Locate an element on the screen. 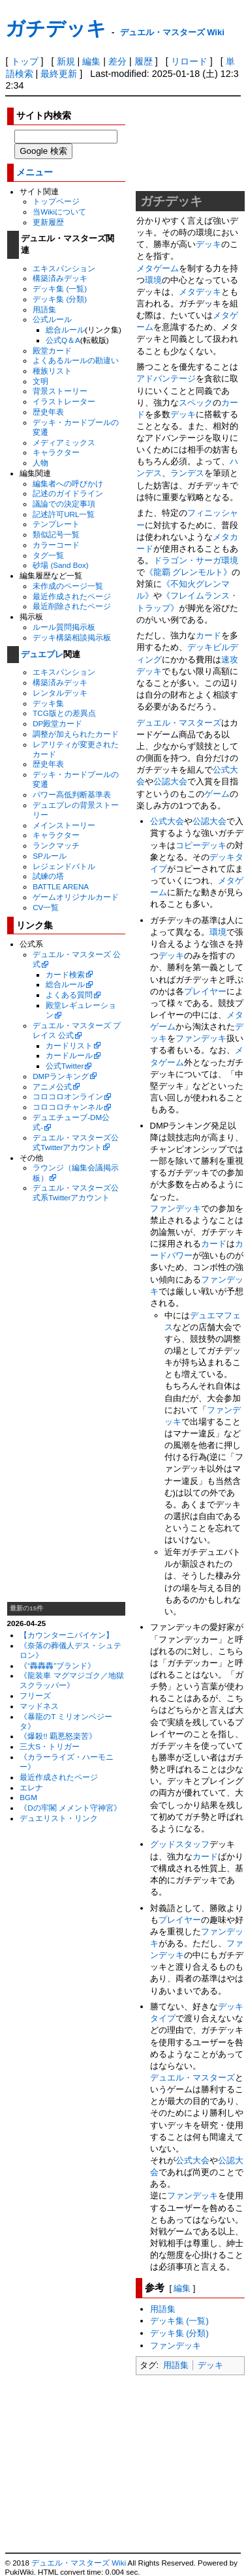 The image size is (246, 2576). 最近削除されたページ is located at coordinates (72, 606).